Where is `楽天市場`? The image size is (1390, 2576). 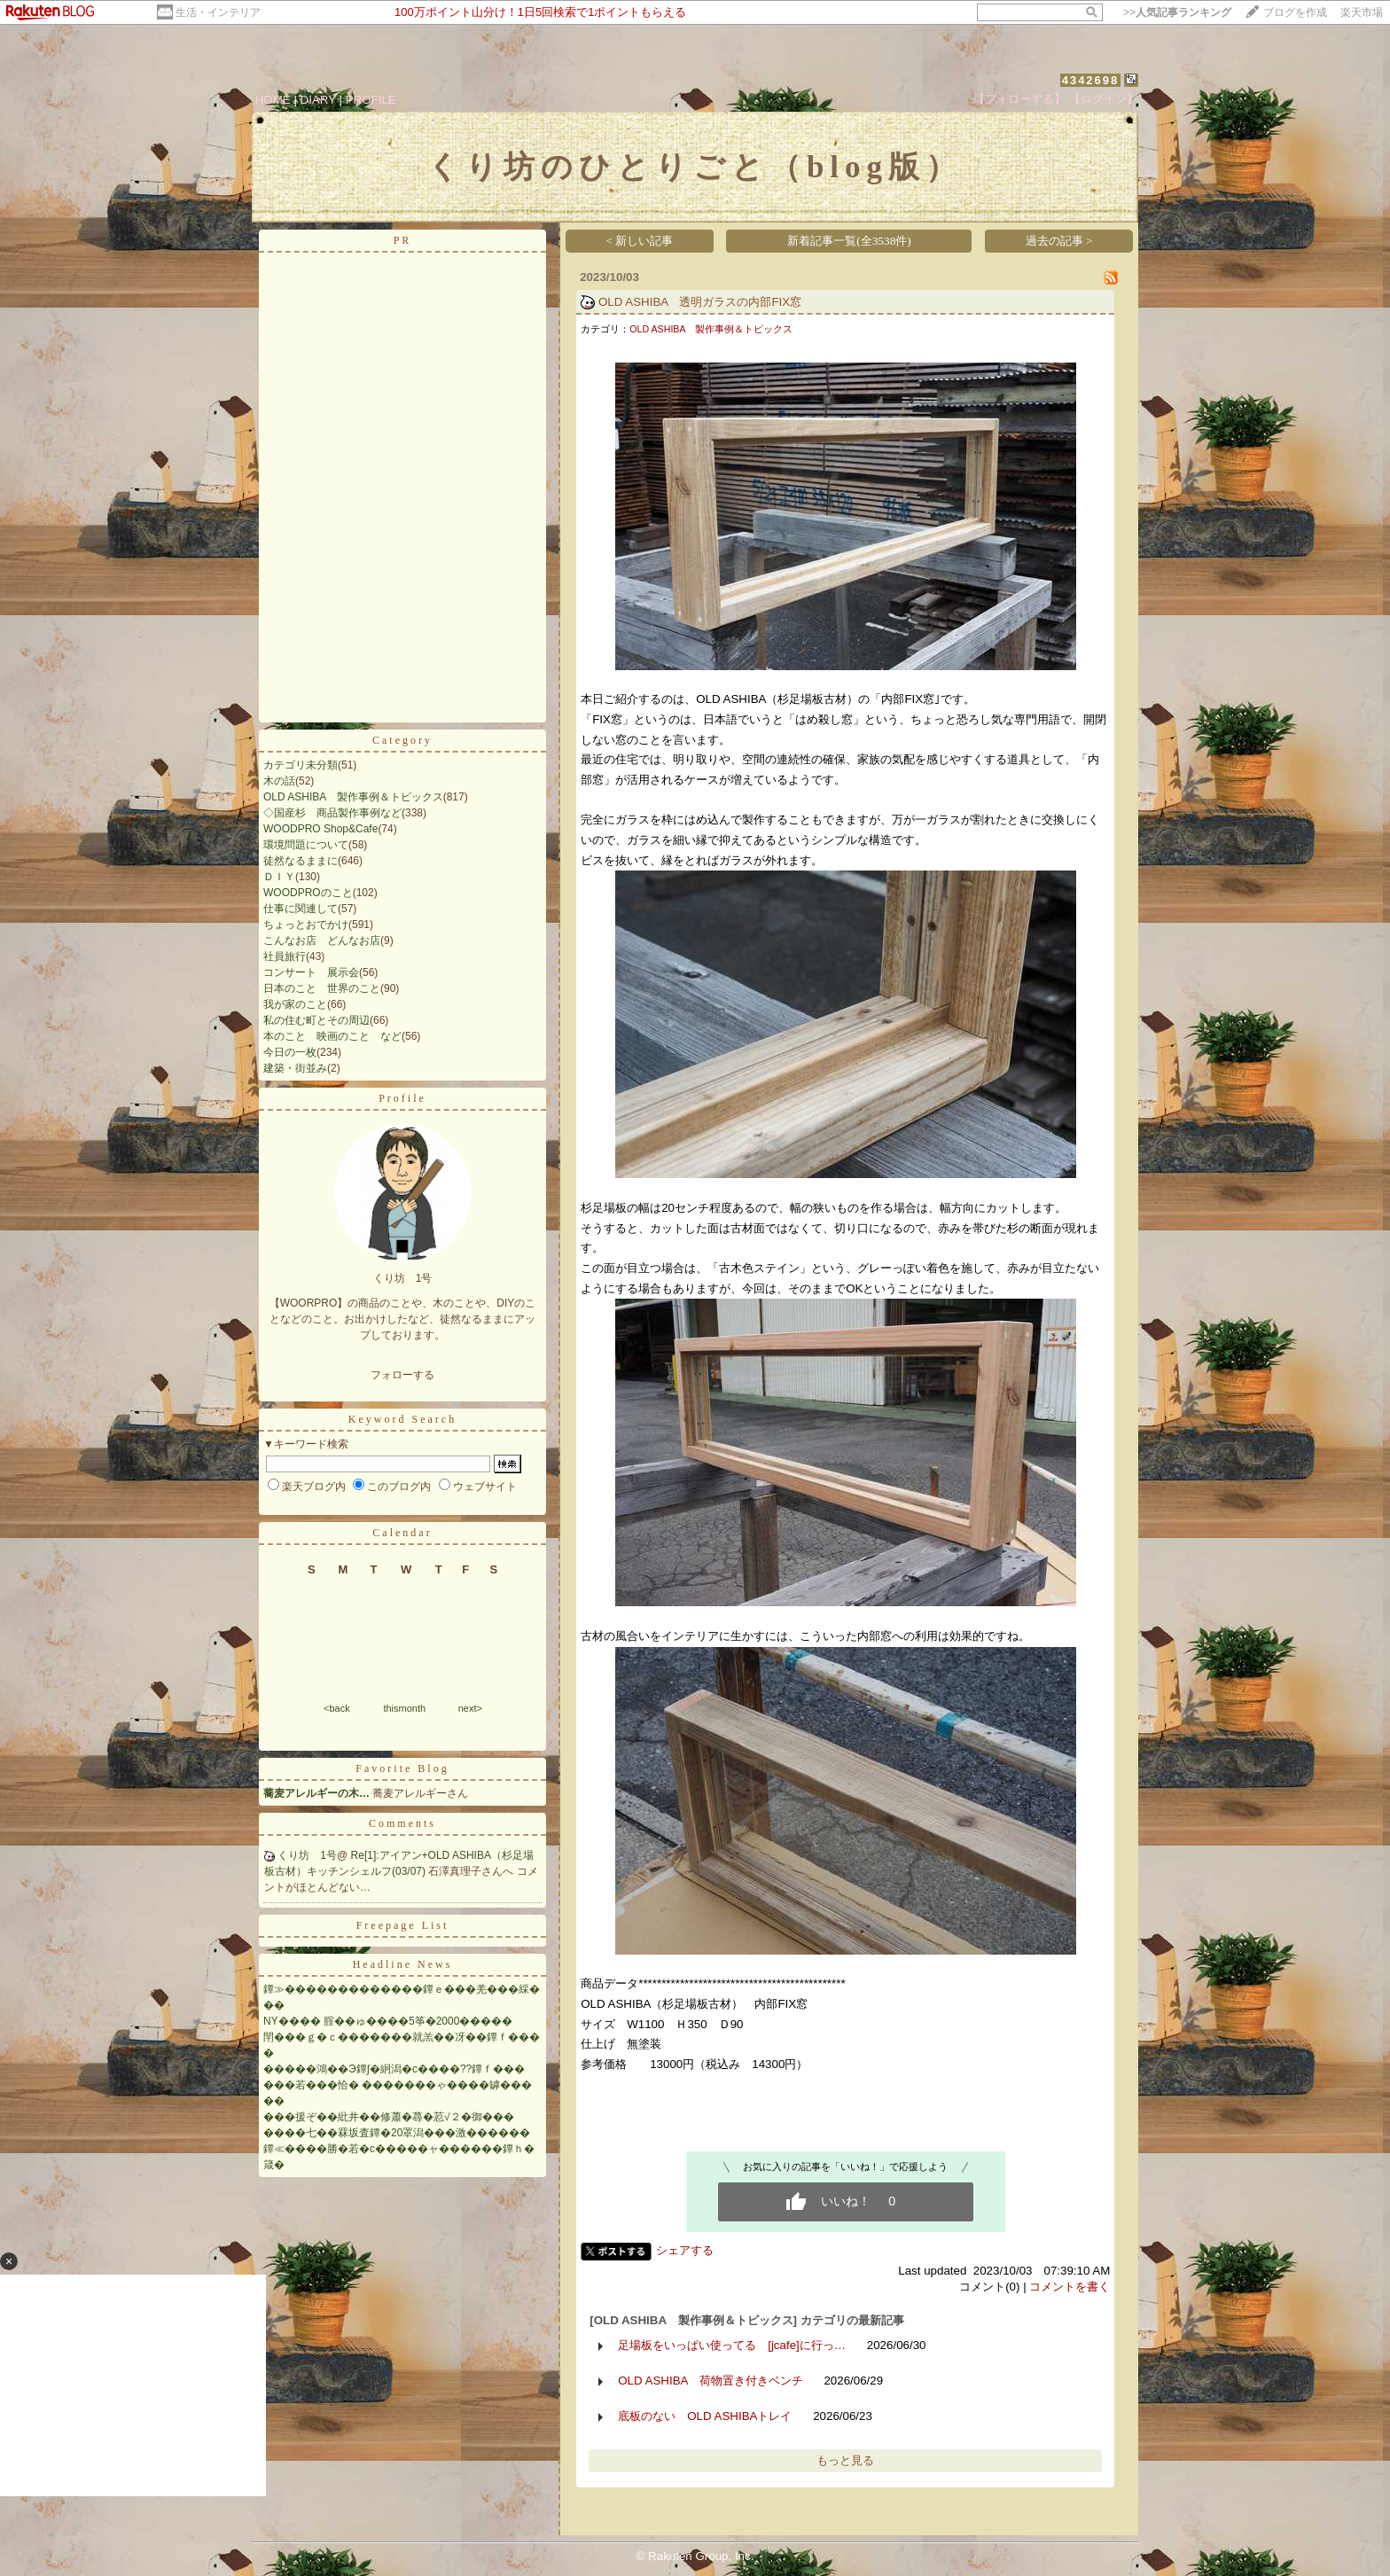
楽天市場 is located at coordinates (1361, 12).